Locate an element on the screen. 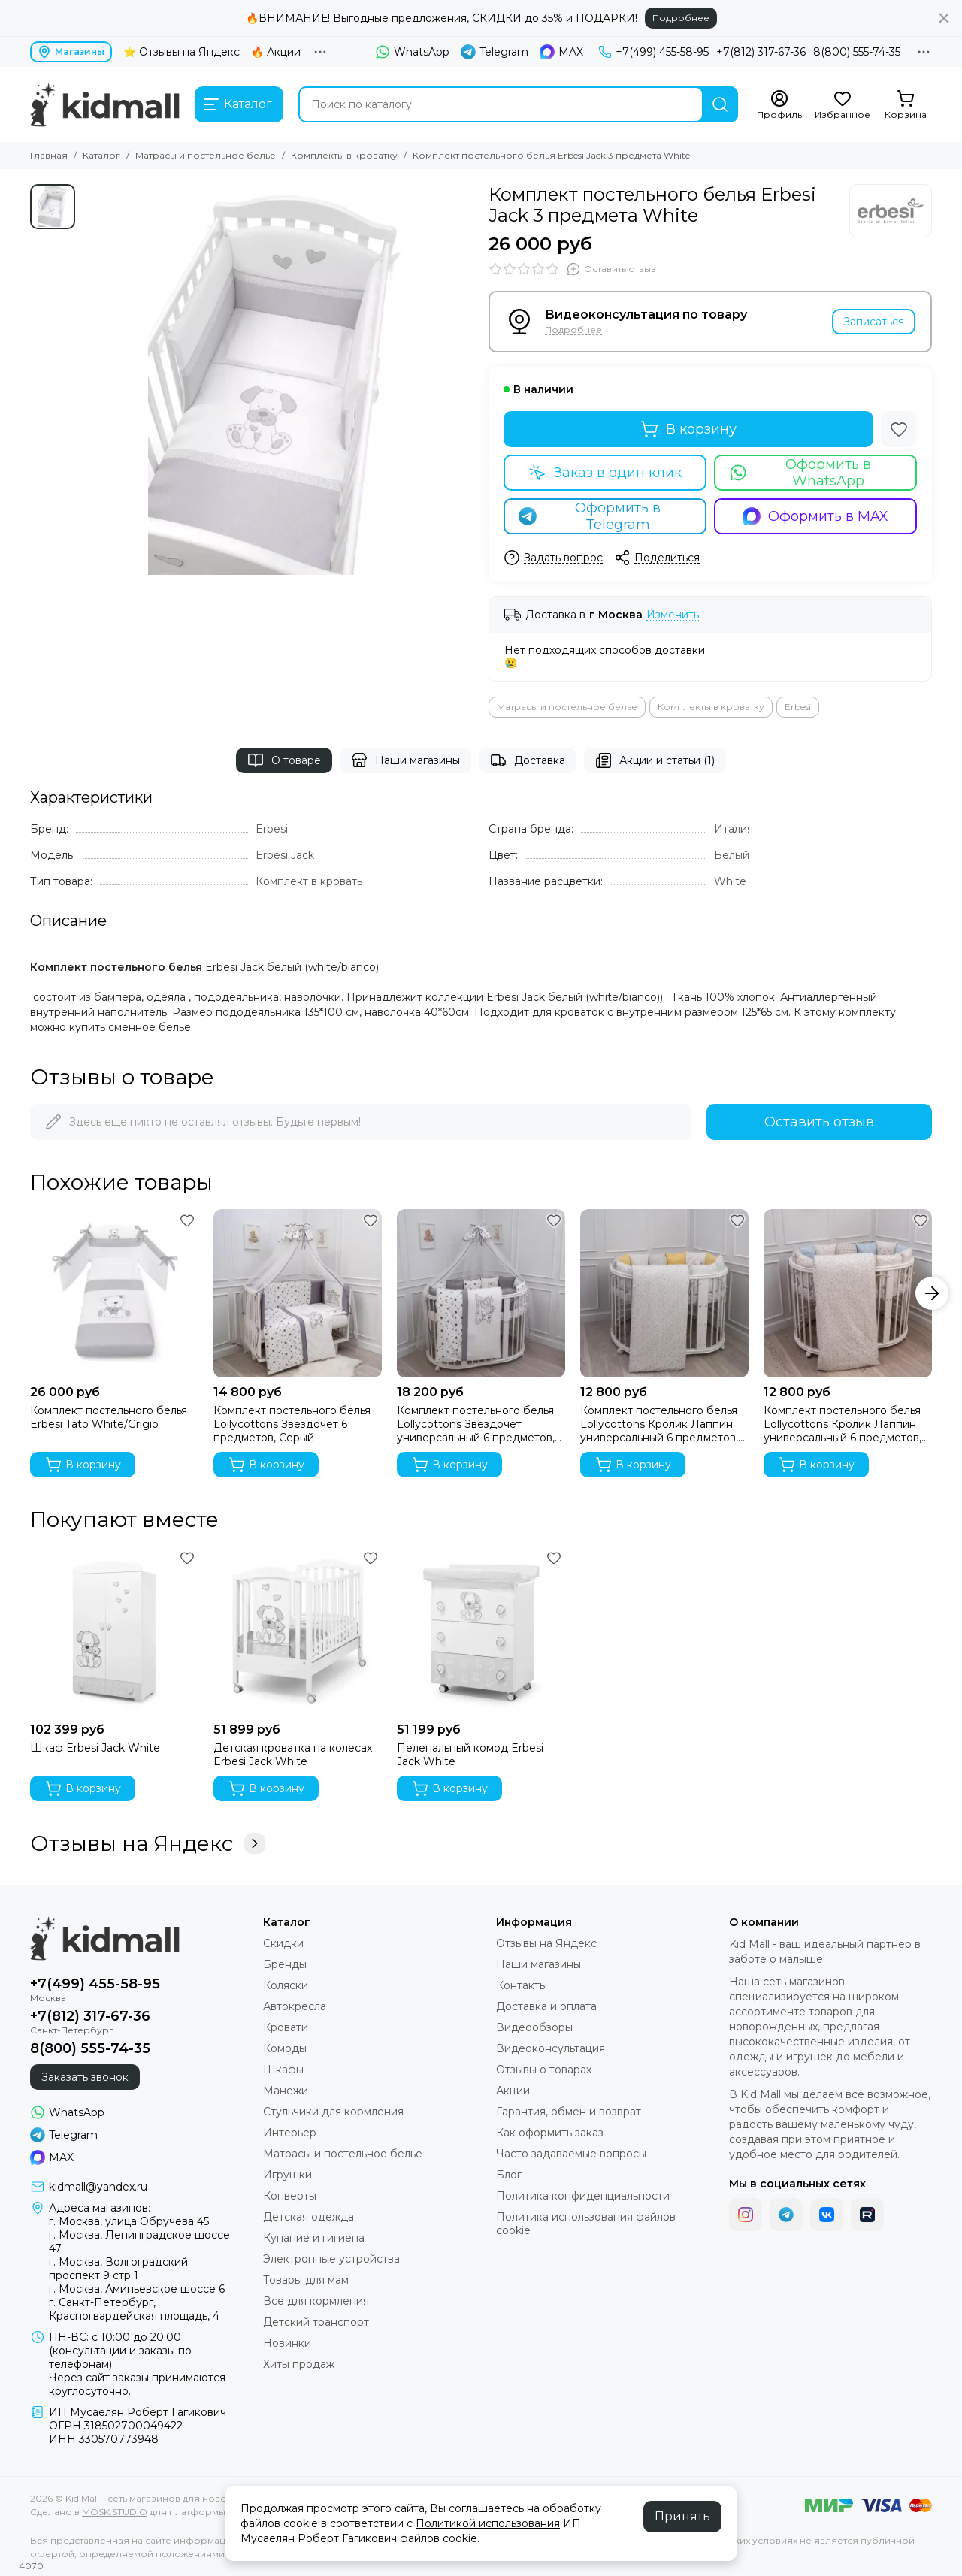 The width and height of the screenshot is (962, 2576). Erbesi is located at coordinates (798, 706).